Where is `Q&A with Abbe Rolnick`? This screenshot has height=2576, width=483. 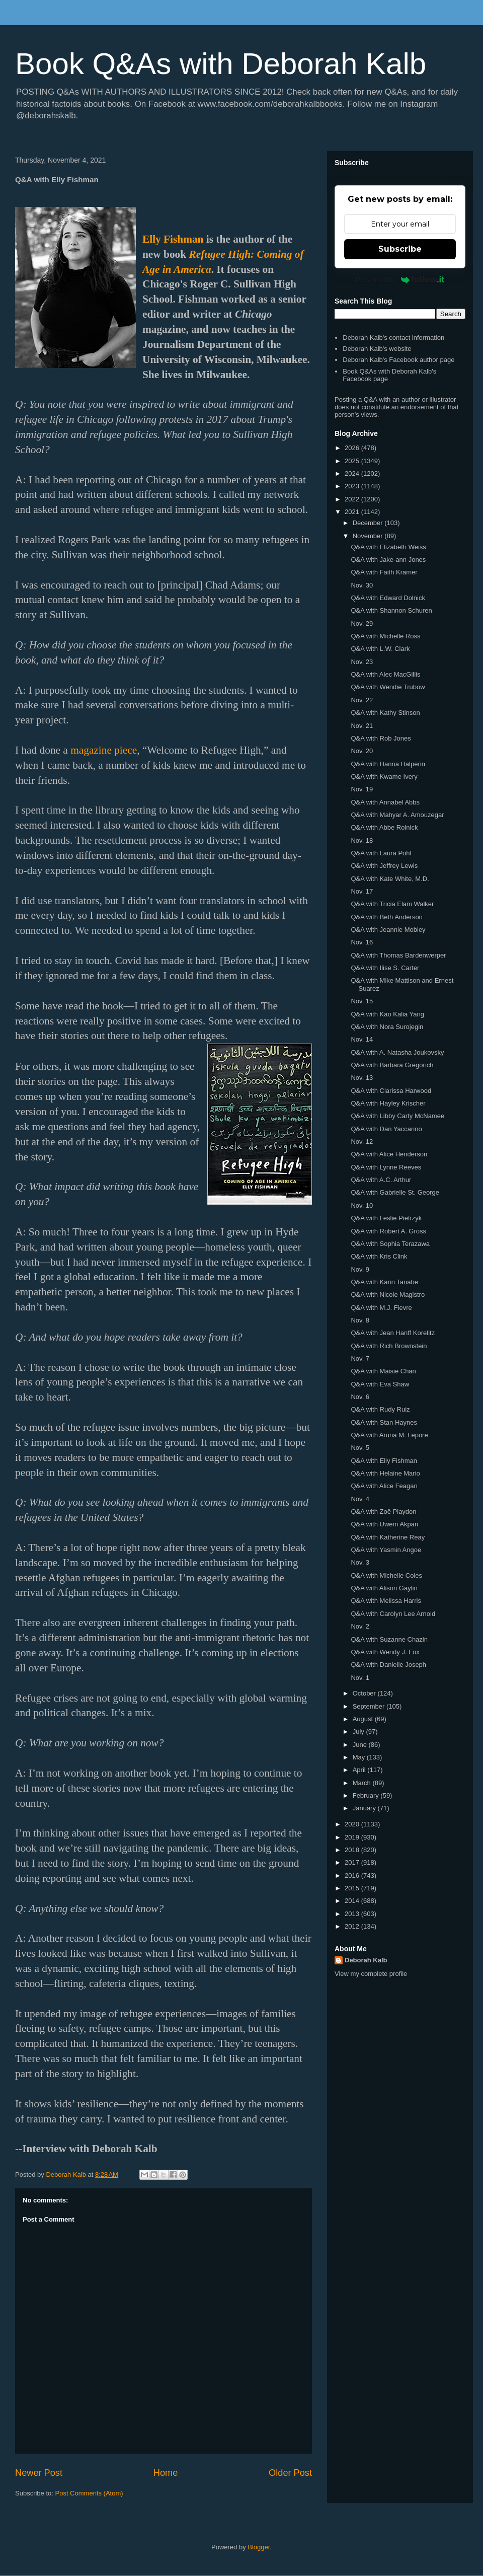
Q&A with Abbe Rolnick is located at coordinates (384, 827).